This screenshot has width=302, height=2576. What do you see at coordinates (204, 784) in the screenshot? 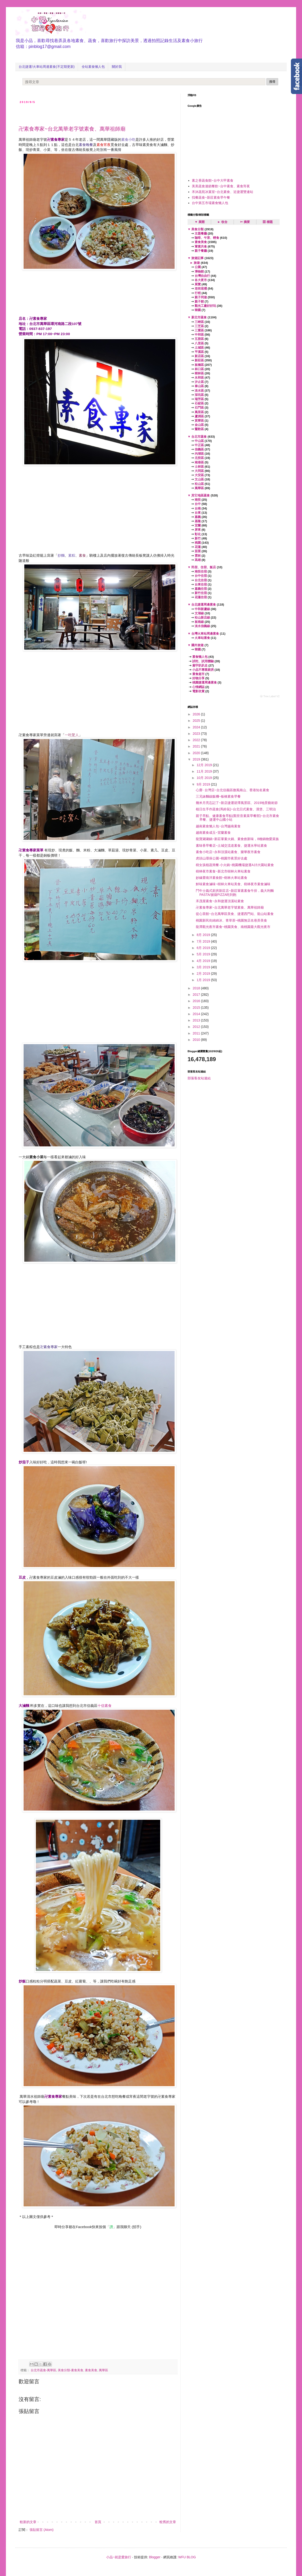
I see `9月 2019` at bounding box center [204, 784].